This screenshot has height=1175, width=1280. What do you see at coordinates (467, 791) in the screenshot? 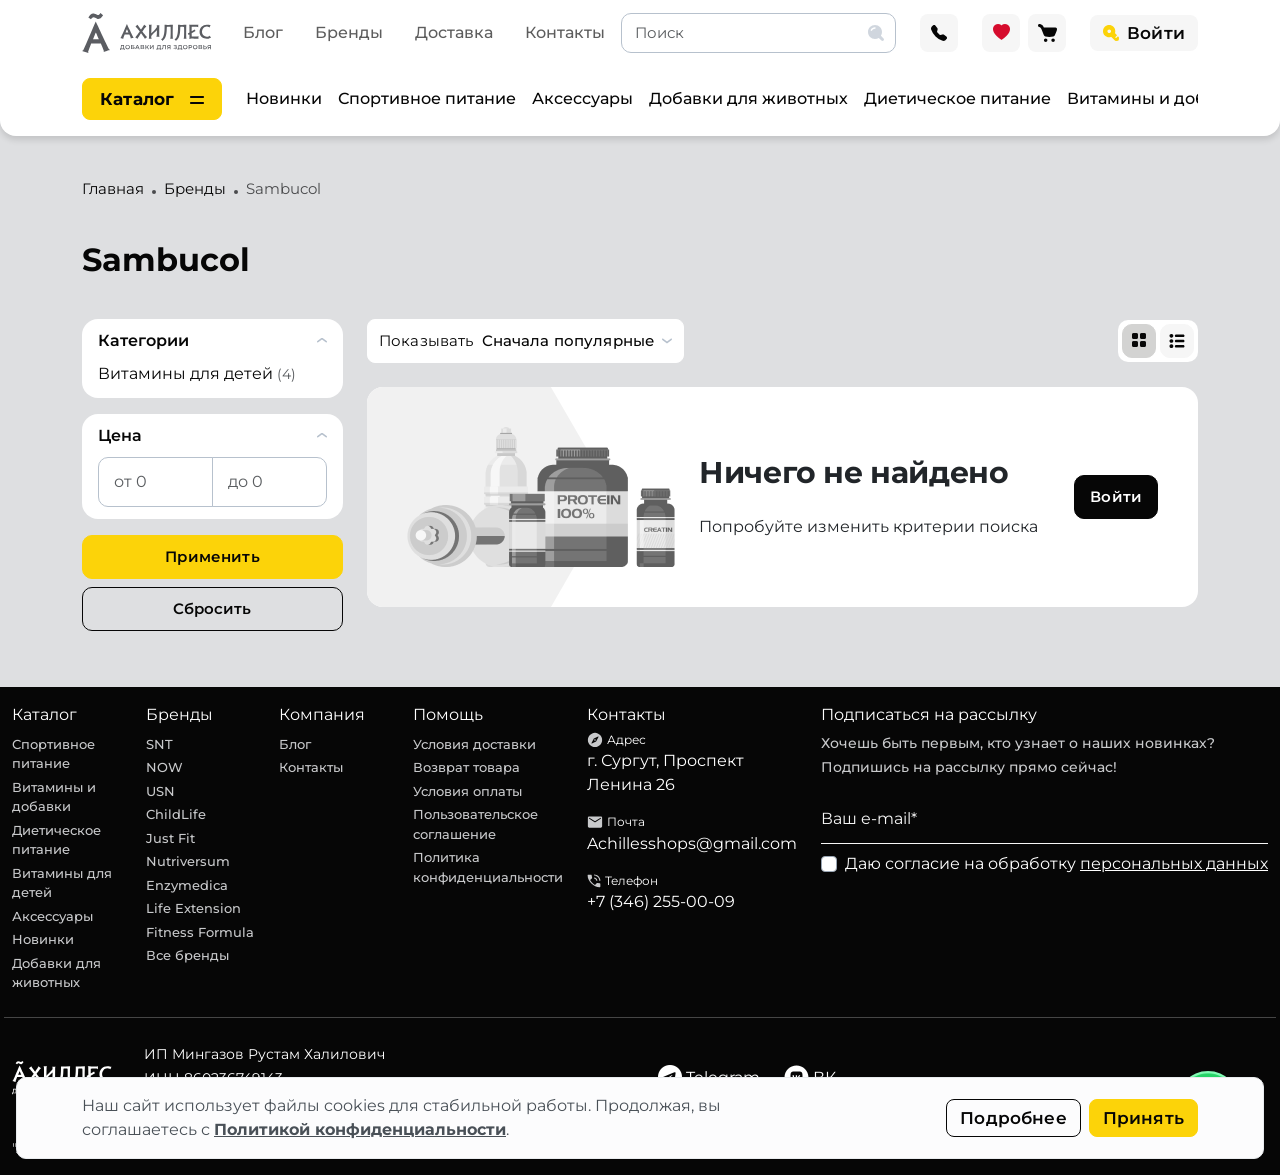
I see `Условия оплаты` at bounding box center [467, 791].